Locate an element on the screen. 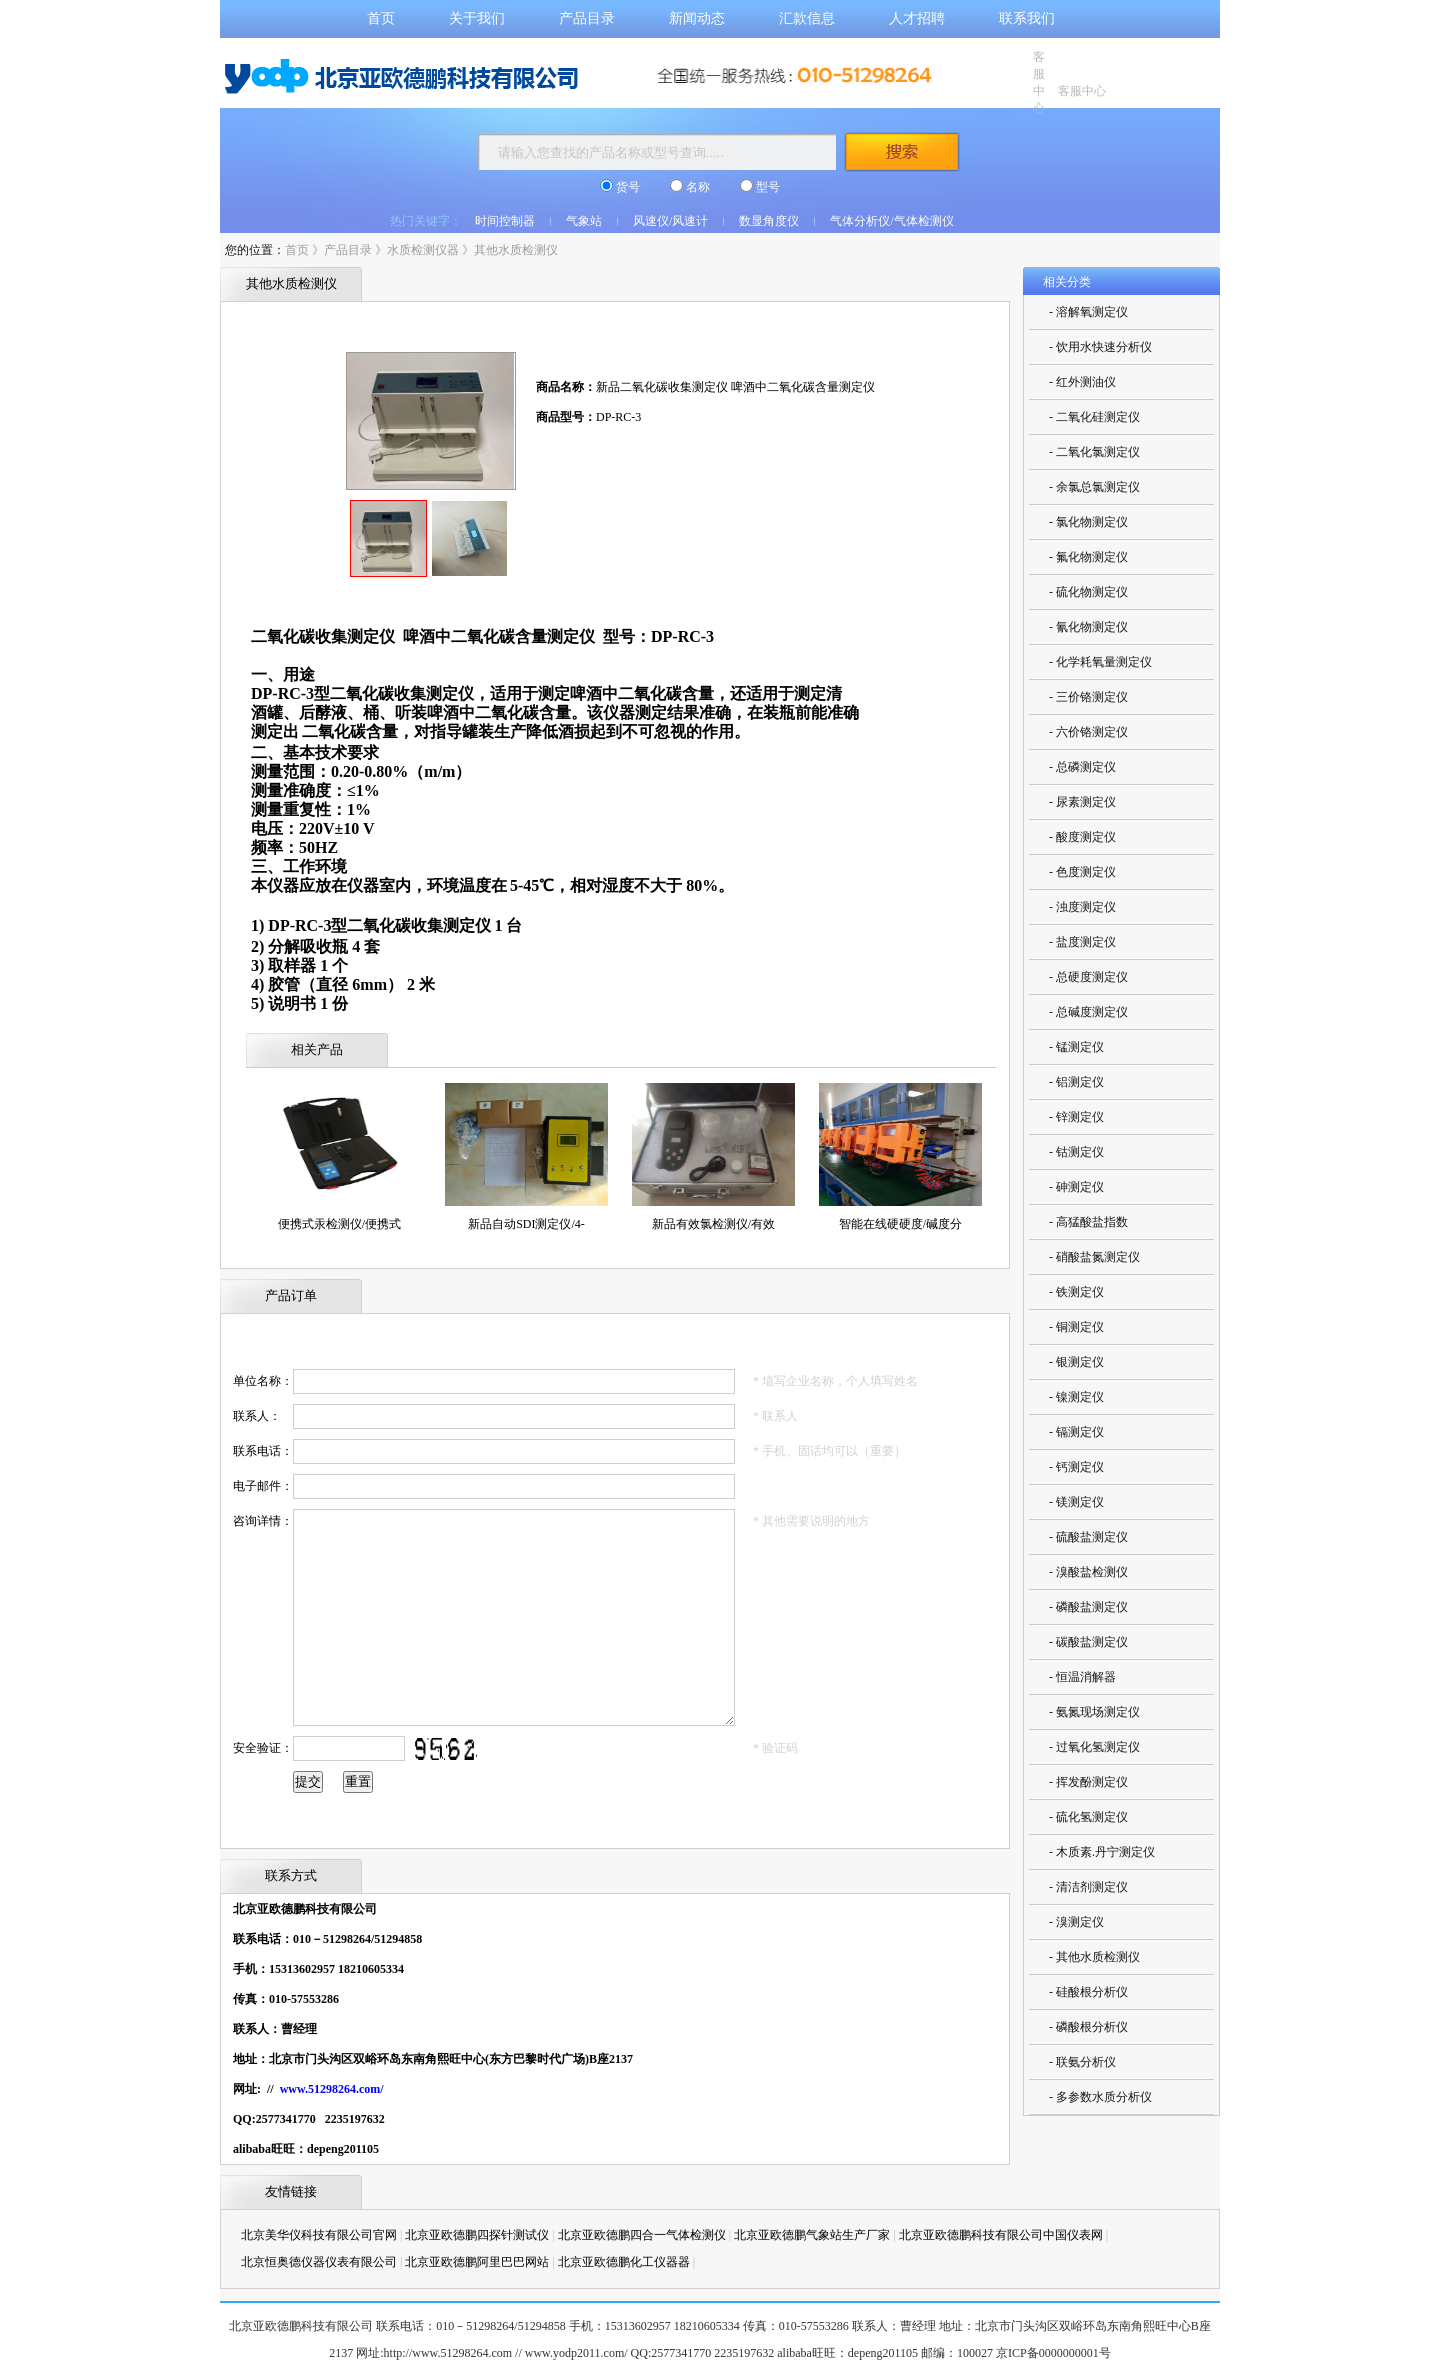  - 恒温消解器 is located at coordinates (1082, 1677).